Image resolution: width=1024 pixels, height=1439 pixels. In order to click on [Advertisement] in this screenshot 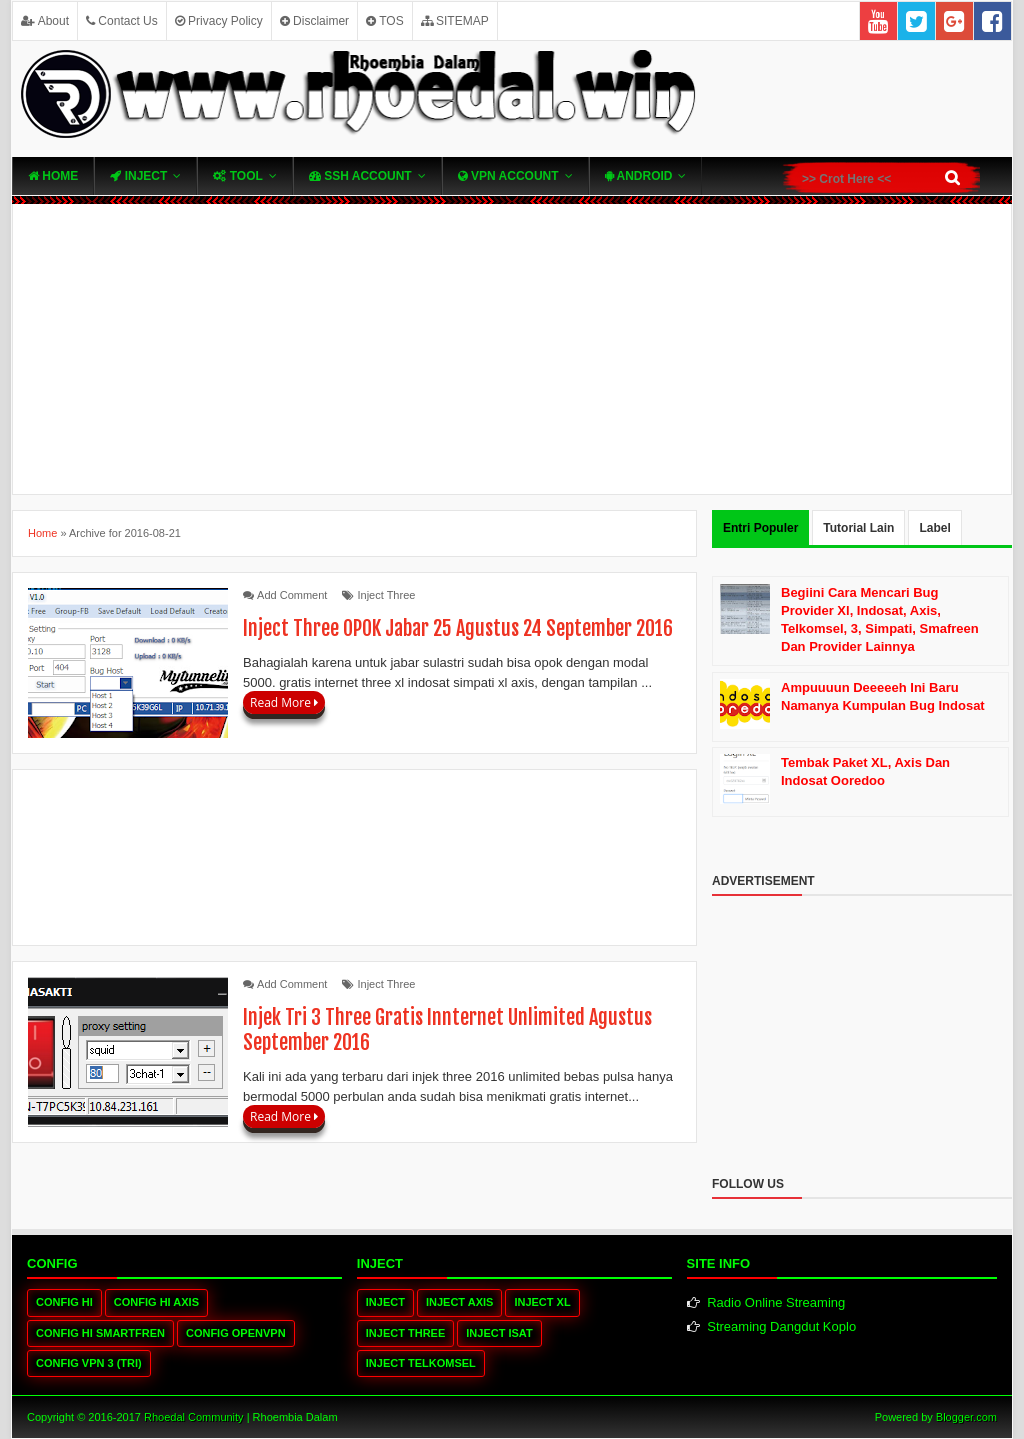, I will do `click(512, 349)`.